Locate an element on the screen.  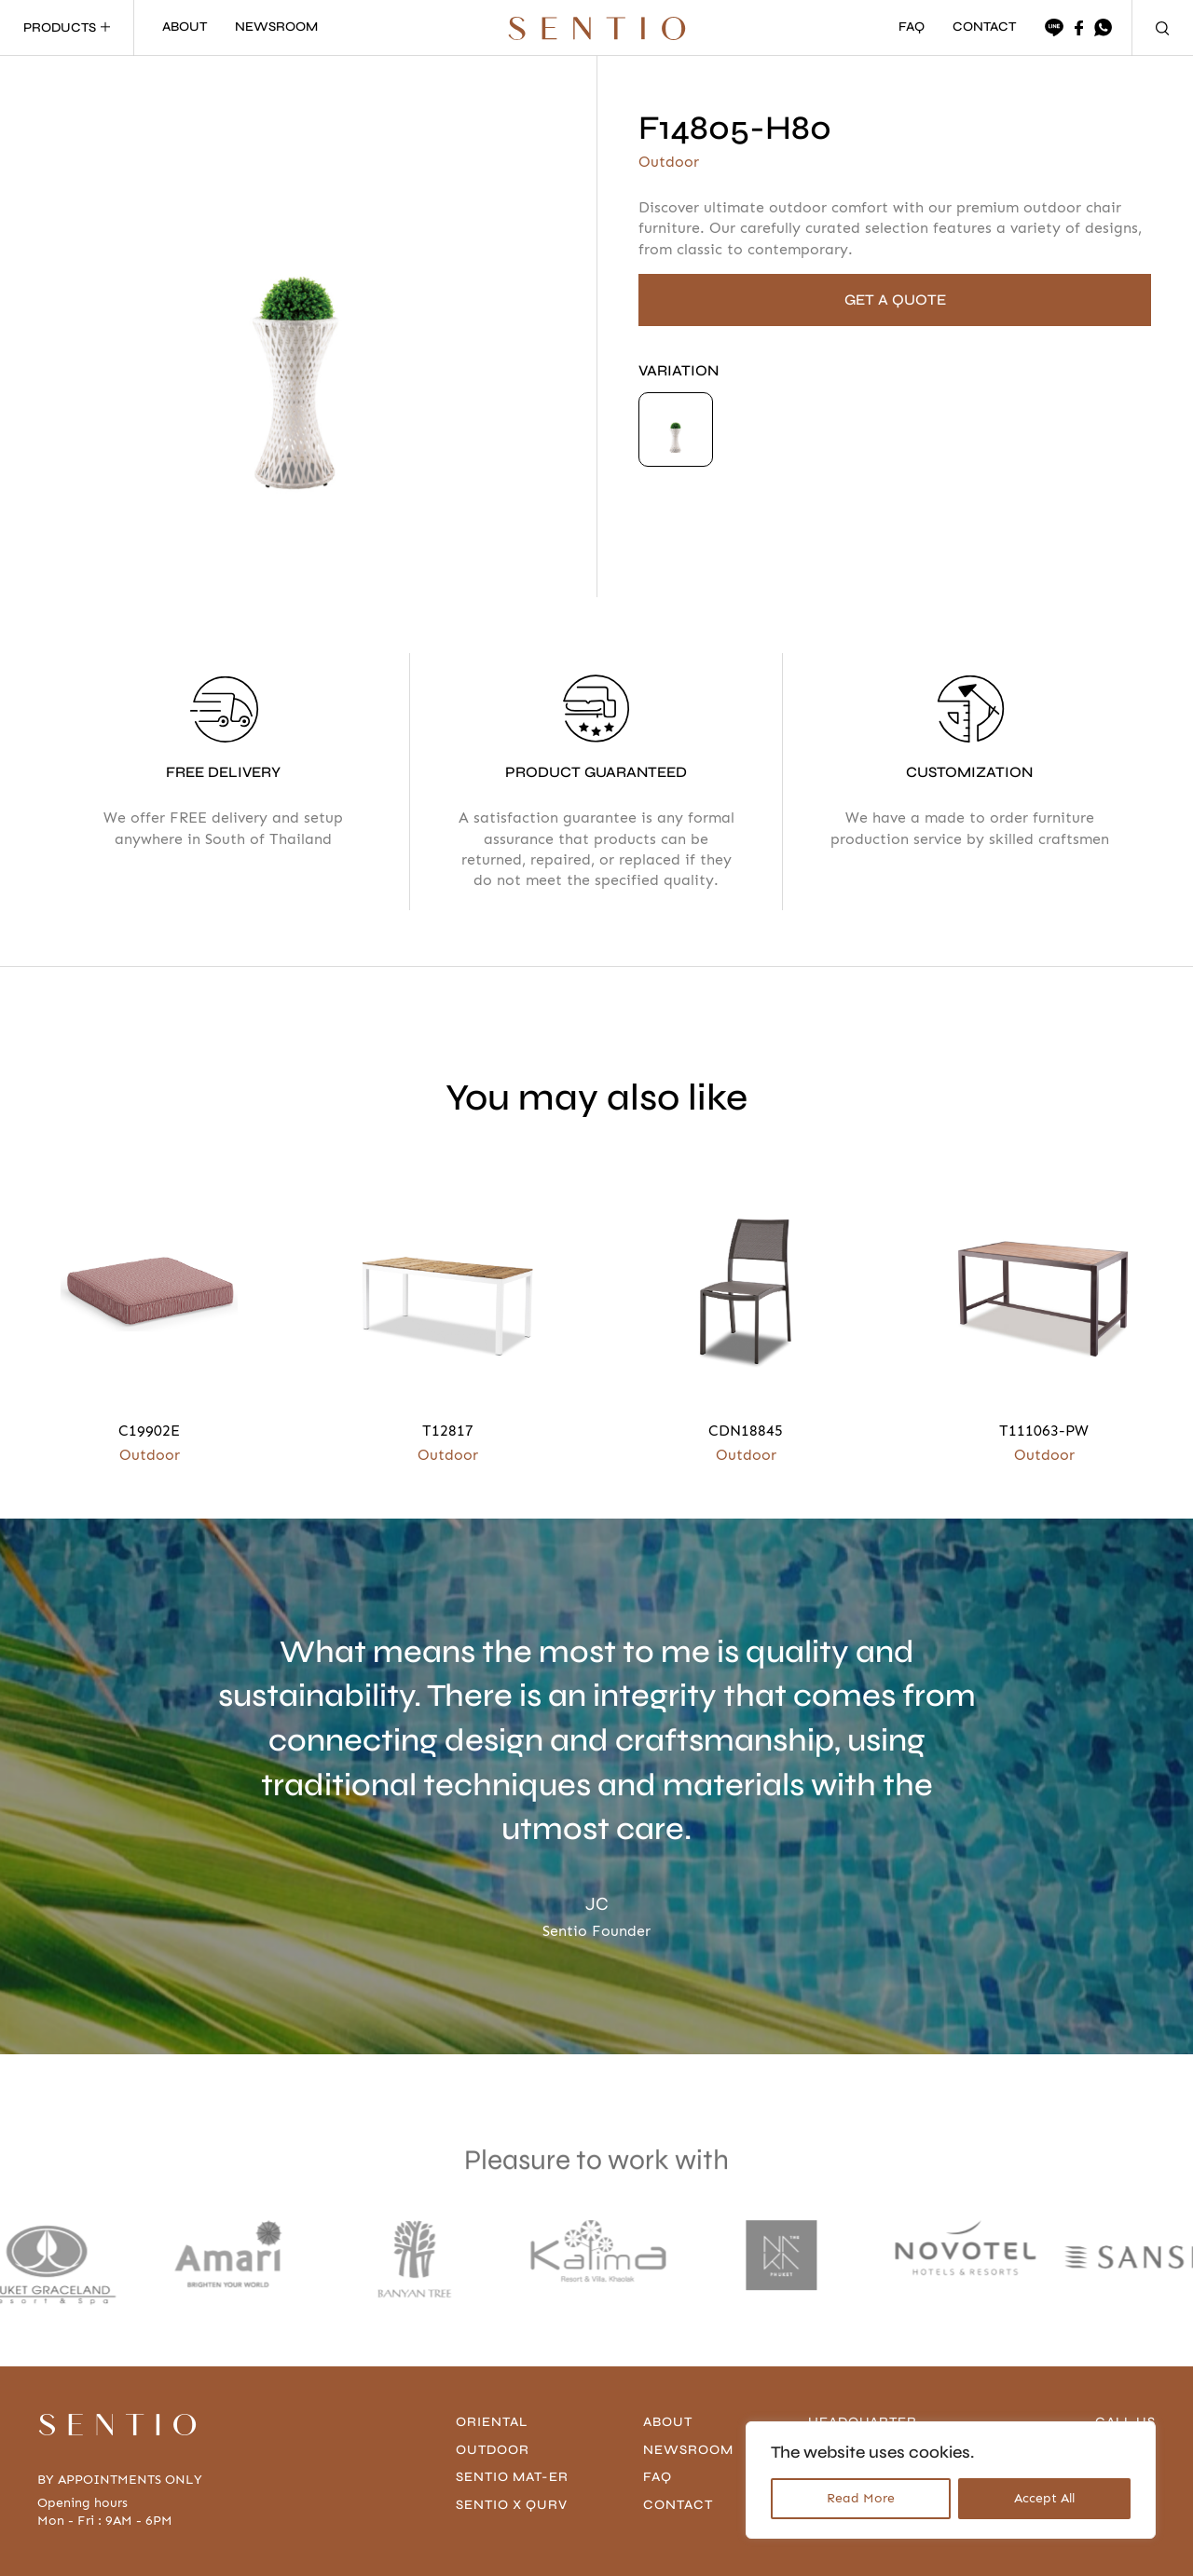
contact is located at coordinates (678, 2505).